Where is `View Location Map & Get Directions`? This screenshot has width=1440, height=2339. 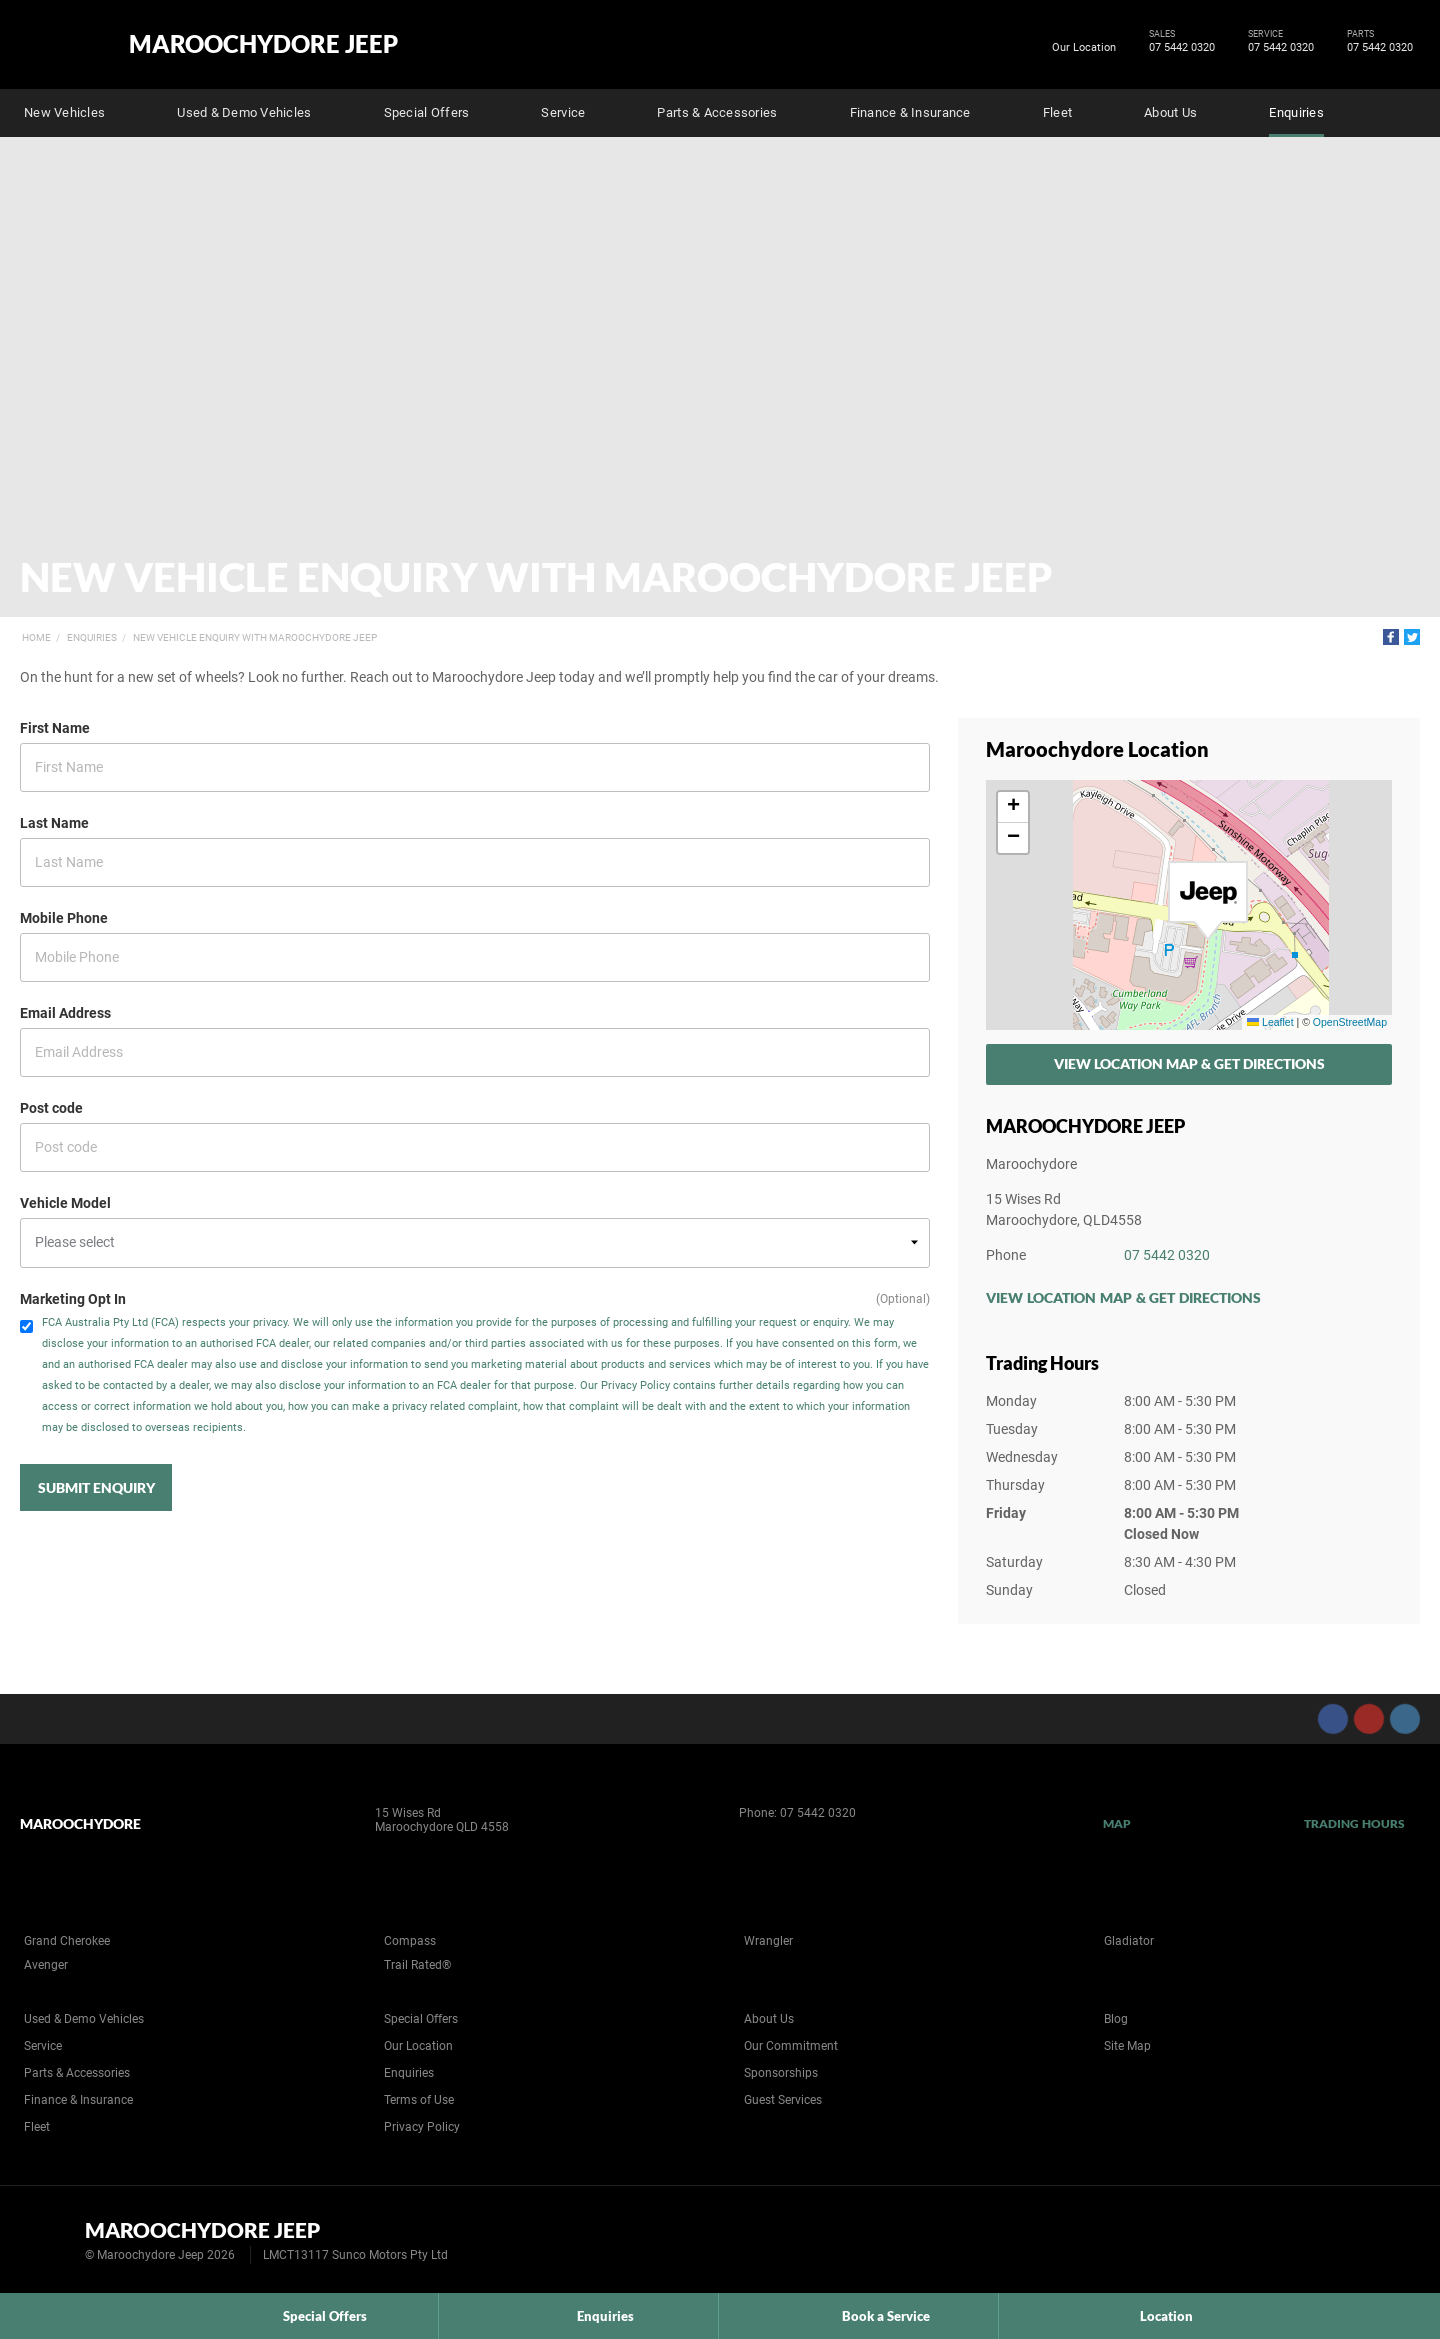 View Location Map & Get Directions is located at coordinates (1189, 1063).